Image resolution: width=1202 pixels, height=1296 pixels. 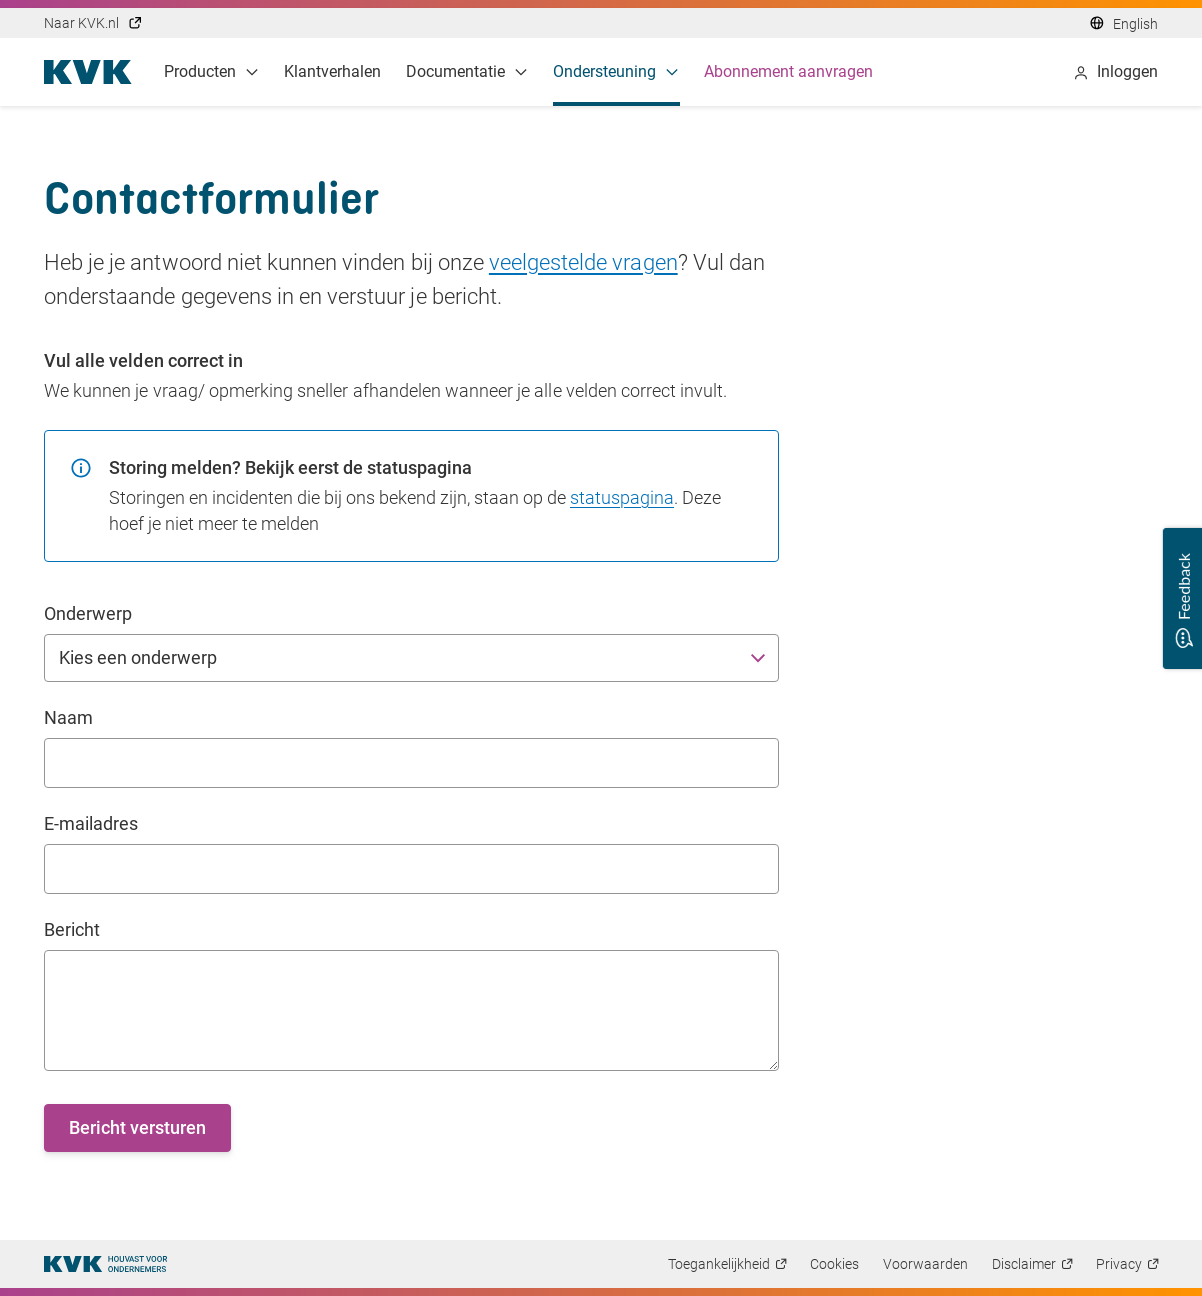 I want to click on Naar KVK.nl, so click(x=93, y=23).